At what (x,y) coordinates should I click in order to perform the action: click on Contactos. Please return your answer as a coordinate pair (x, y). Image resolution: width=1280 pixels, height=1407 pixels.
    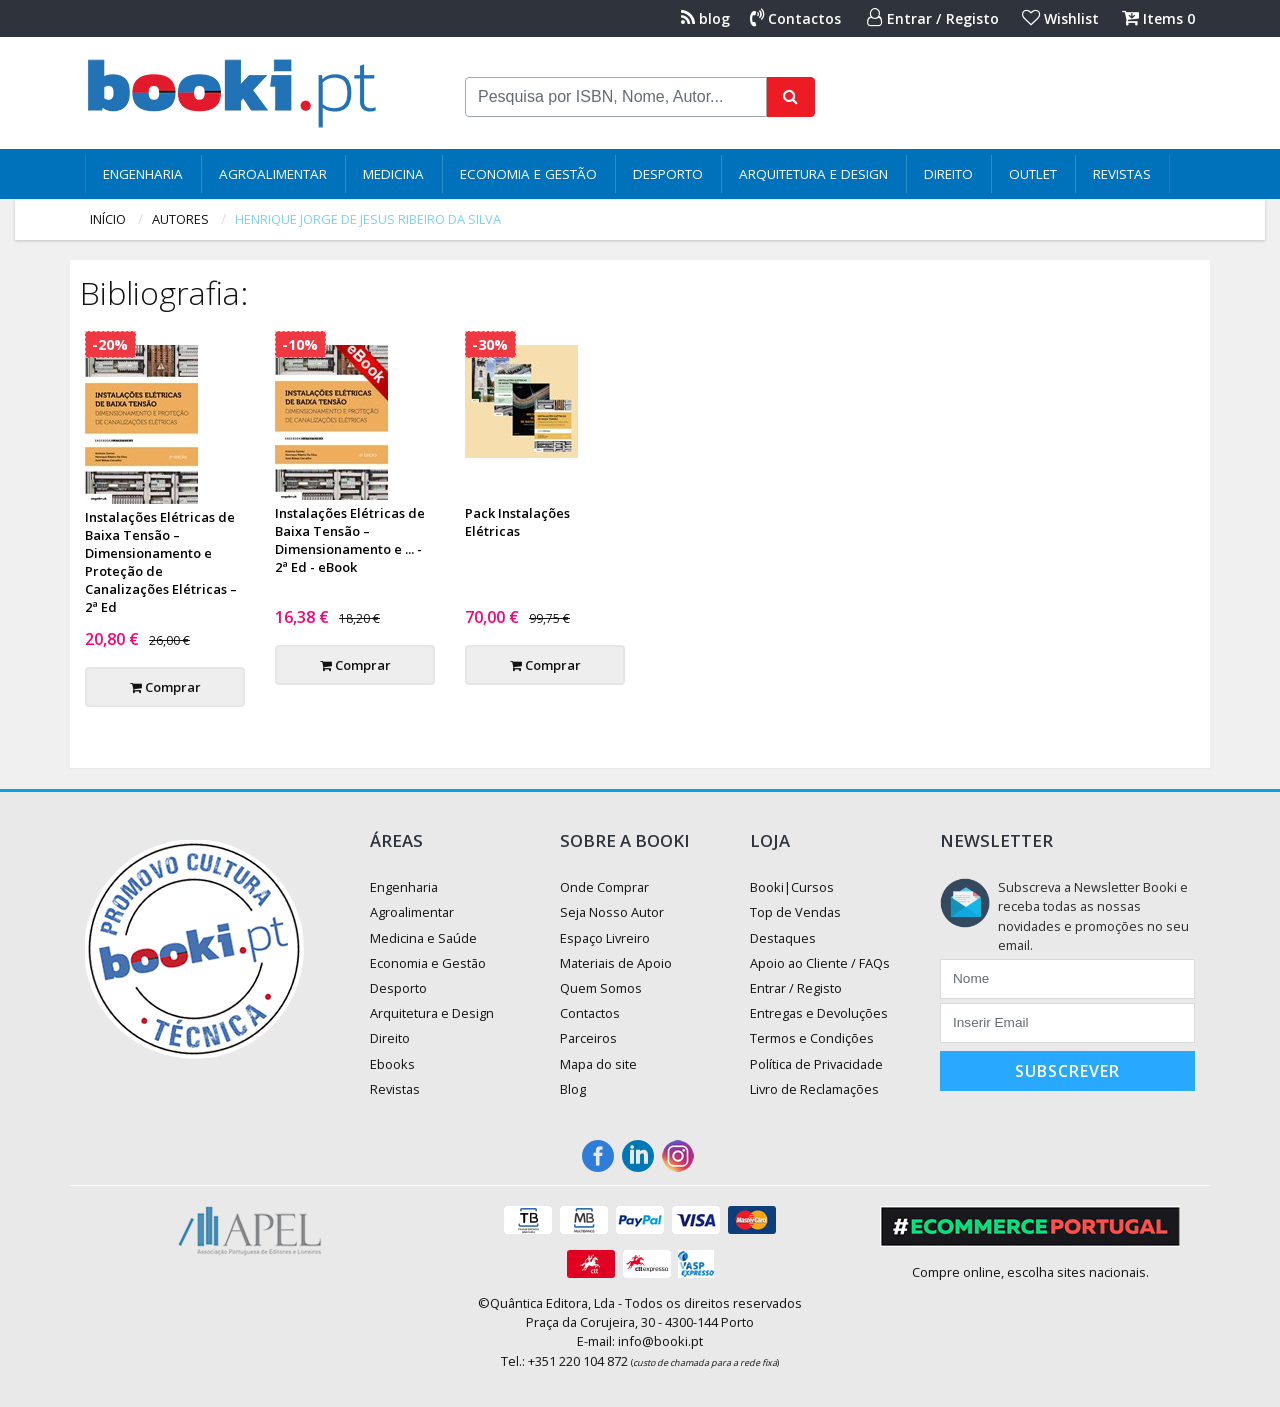
    Looking at the image, I should click on (795, 18).